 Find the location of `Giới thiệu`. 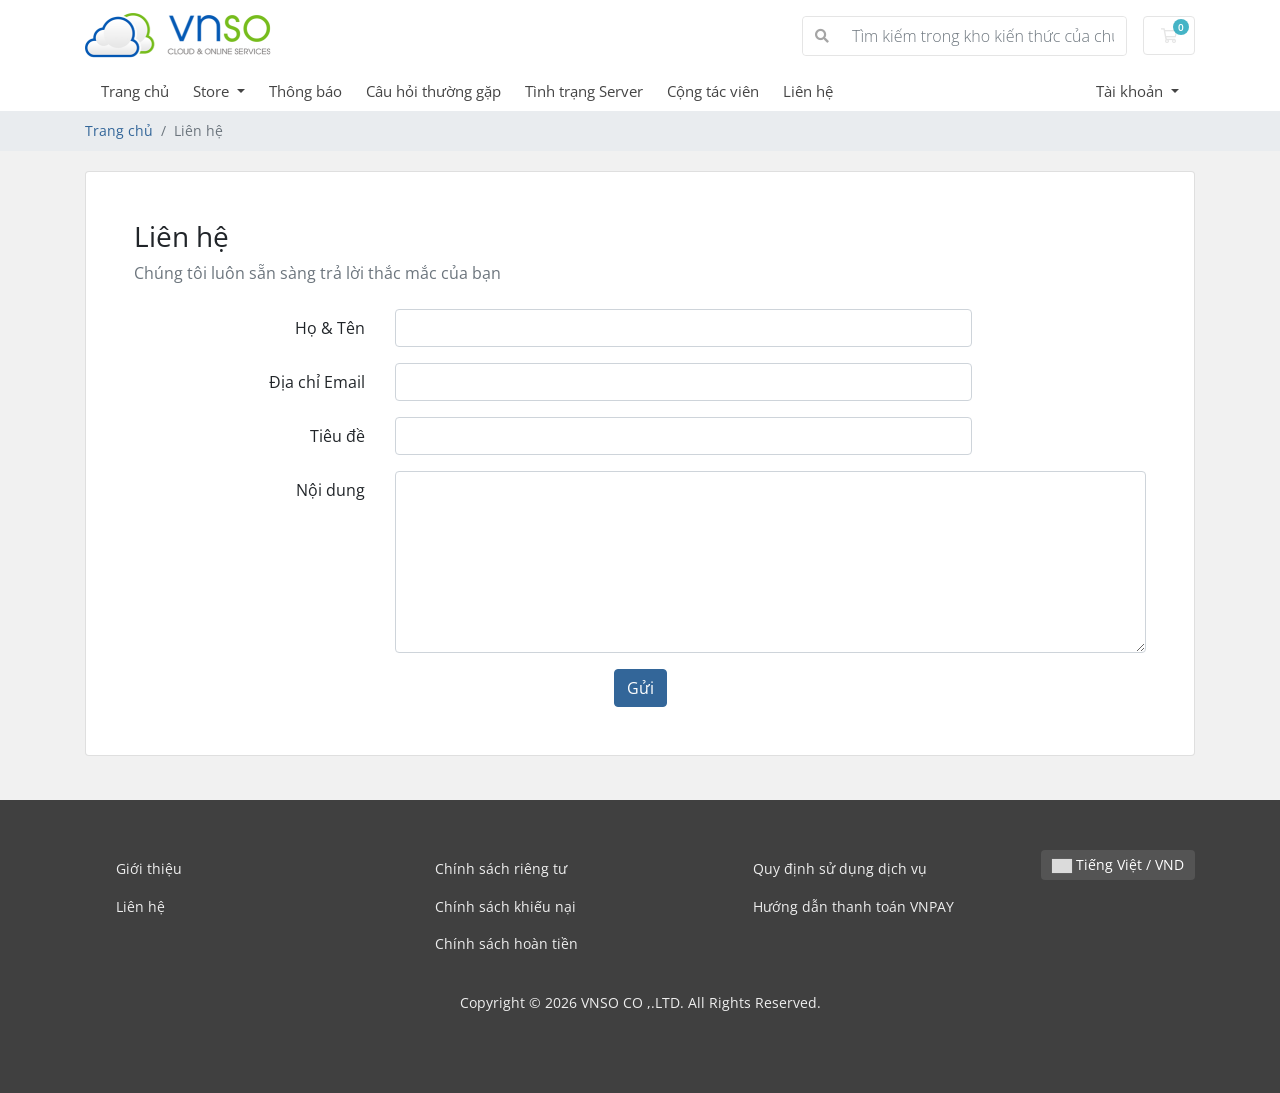

Giới thiệu is located at coordinates (149, 868).